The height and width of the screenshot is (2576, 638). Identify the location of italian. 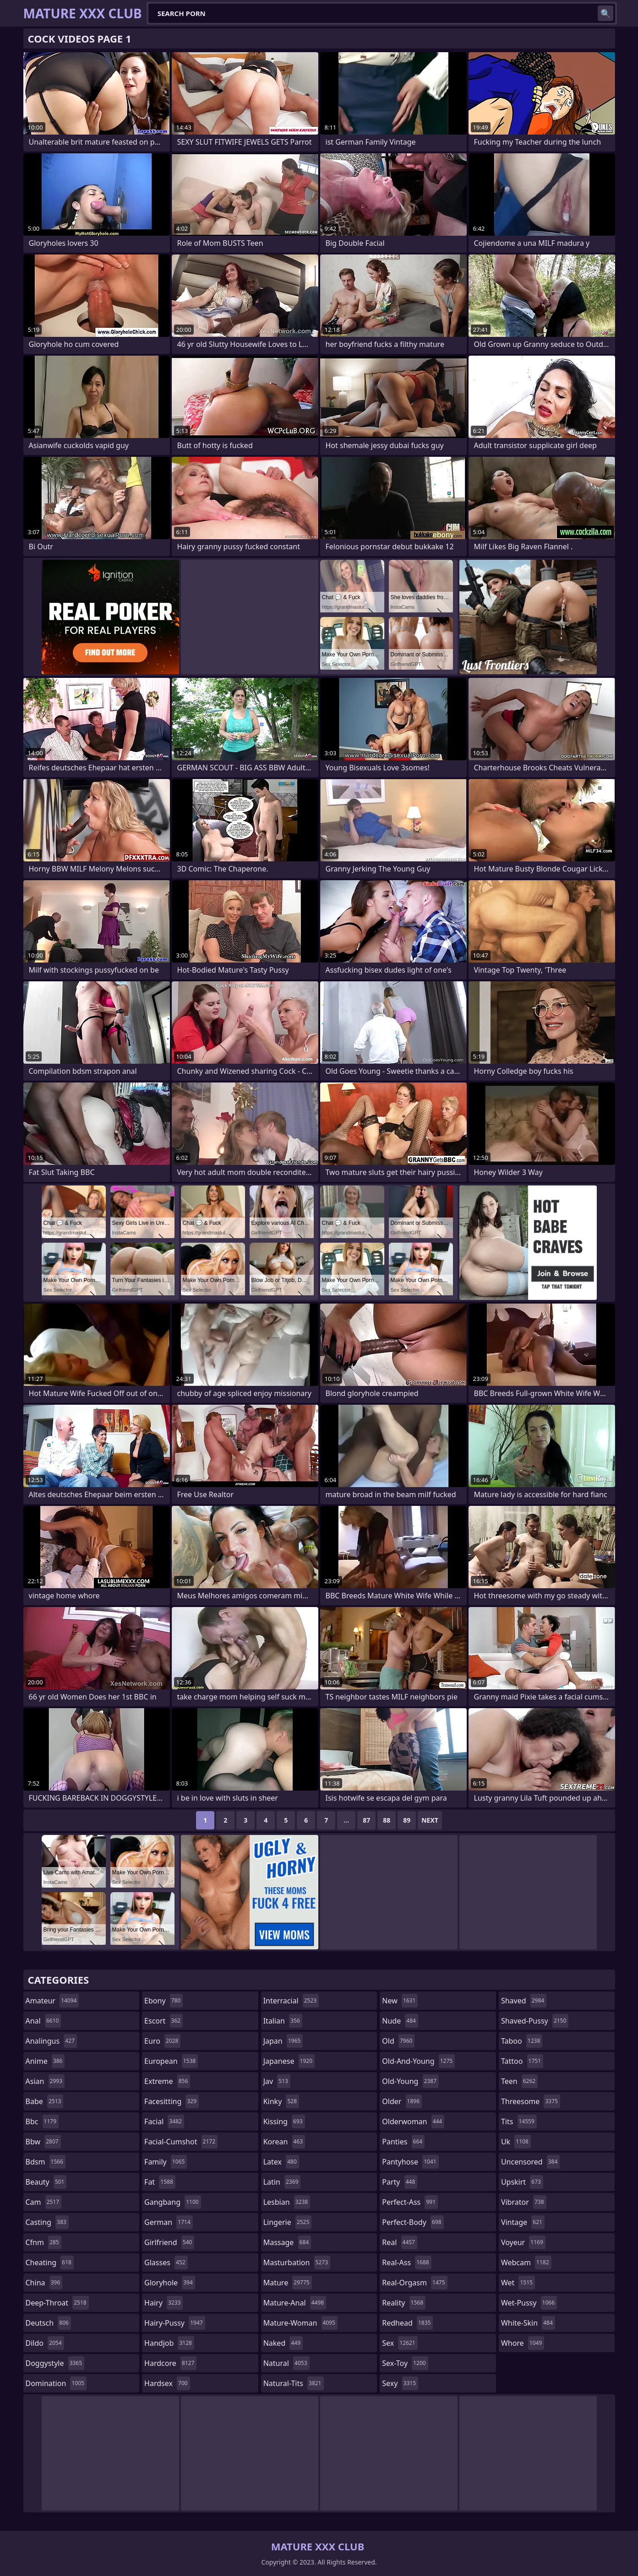
(282, 2021).